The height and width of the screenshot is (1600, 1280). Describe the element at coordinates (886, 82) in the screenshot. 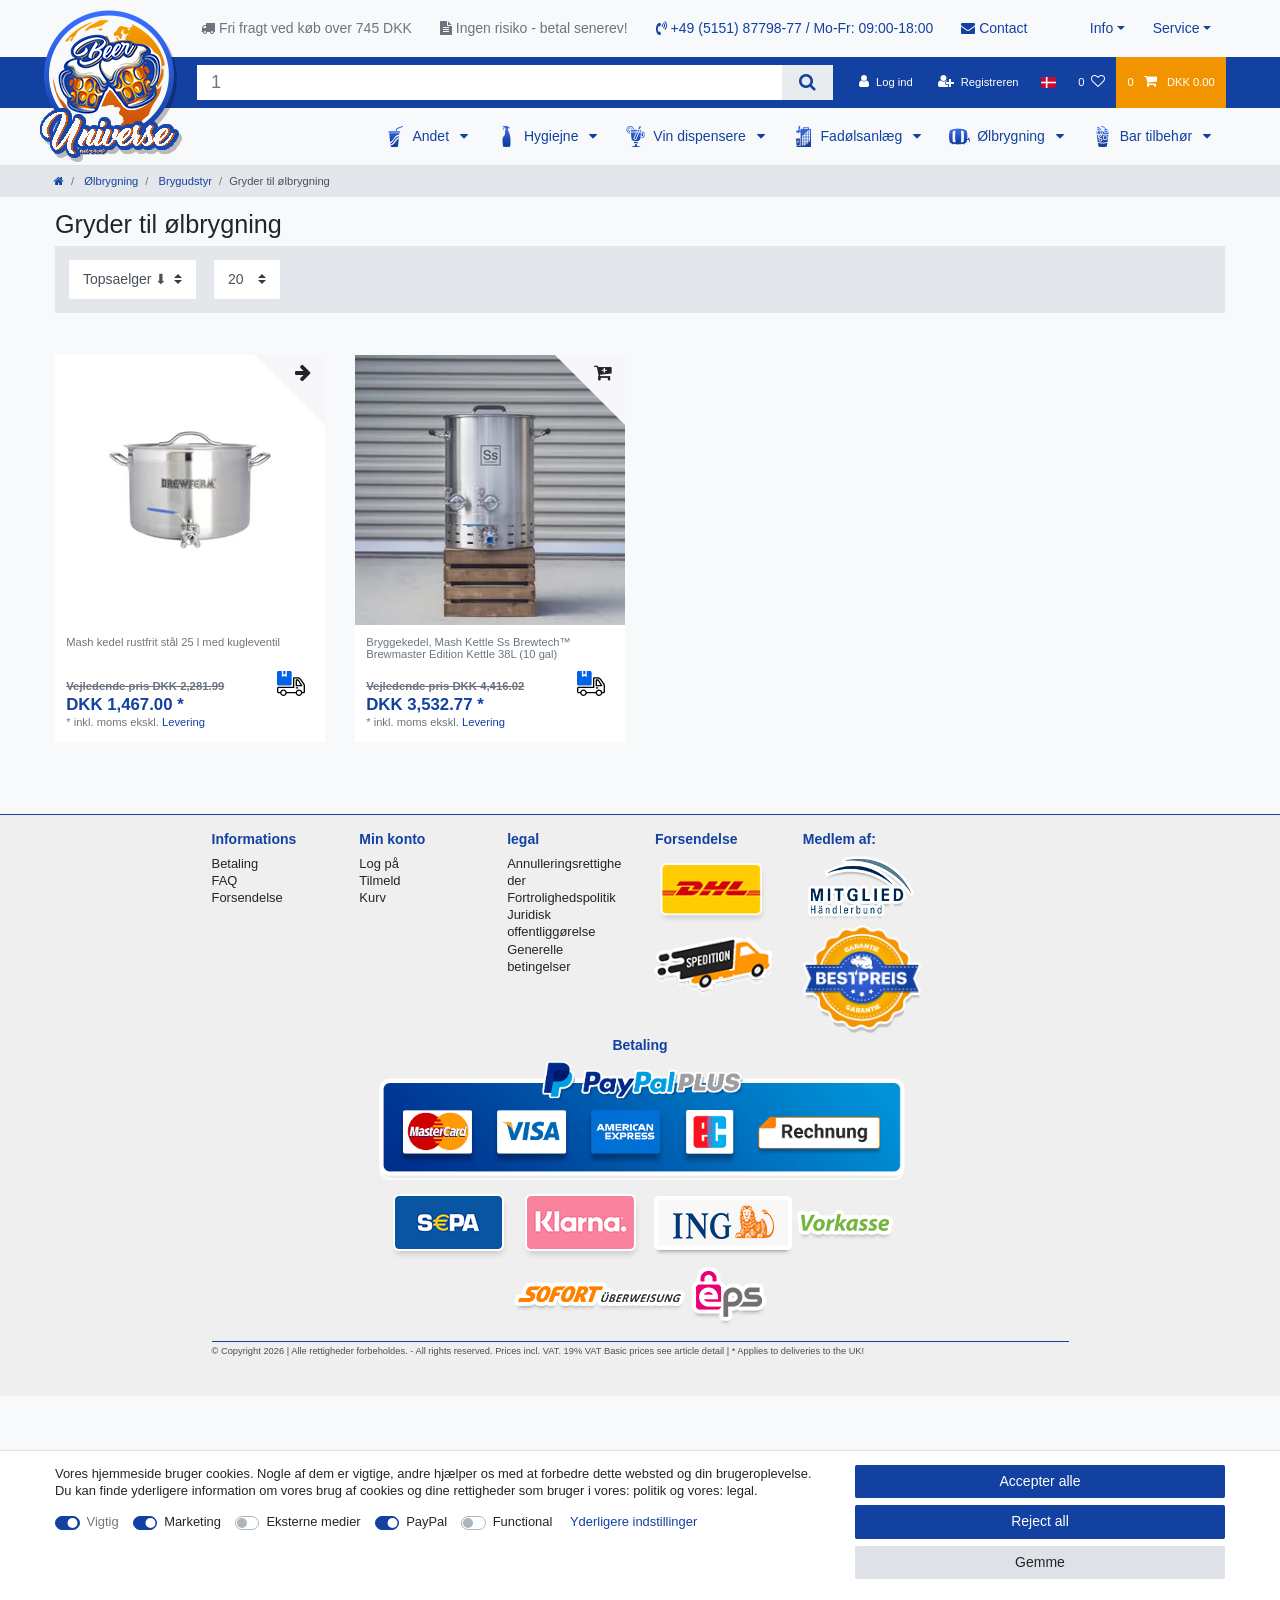

I see `[Log ind]` at that location.